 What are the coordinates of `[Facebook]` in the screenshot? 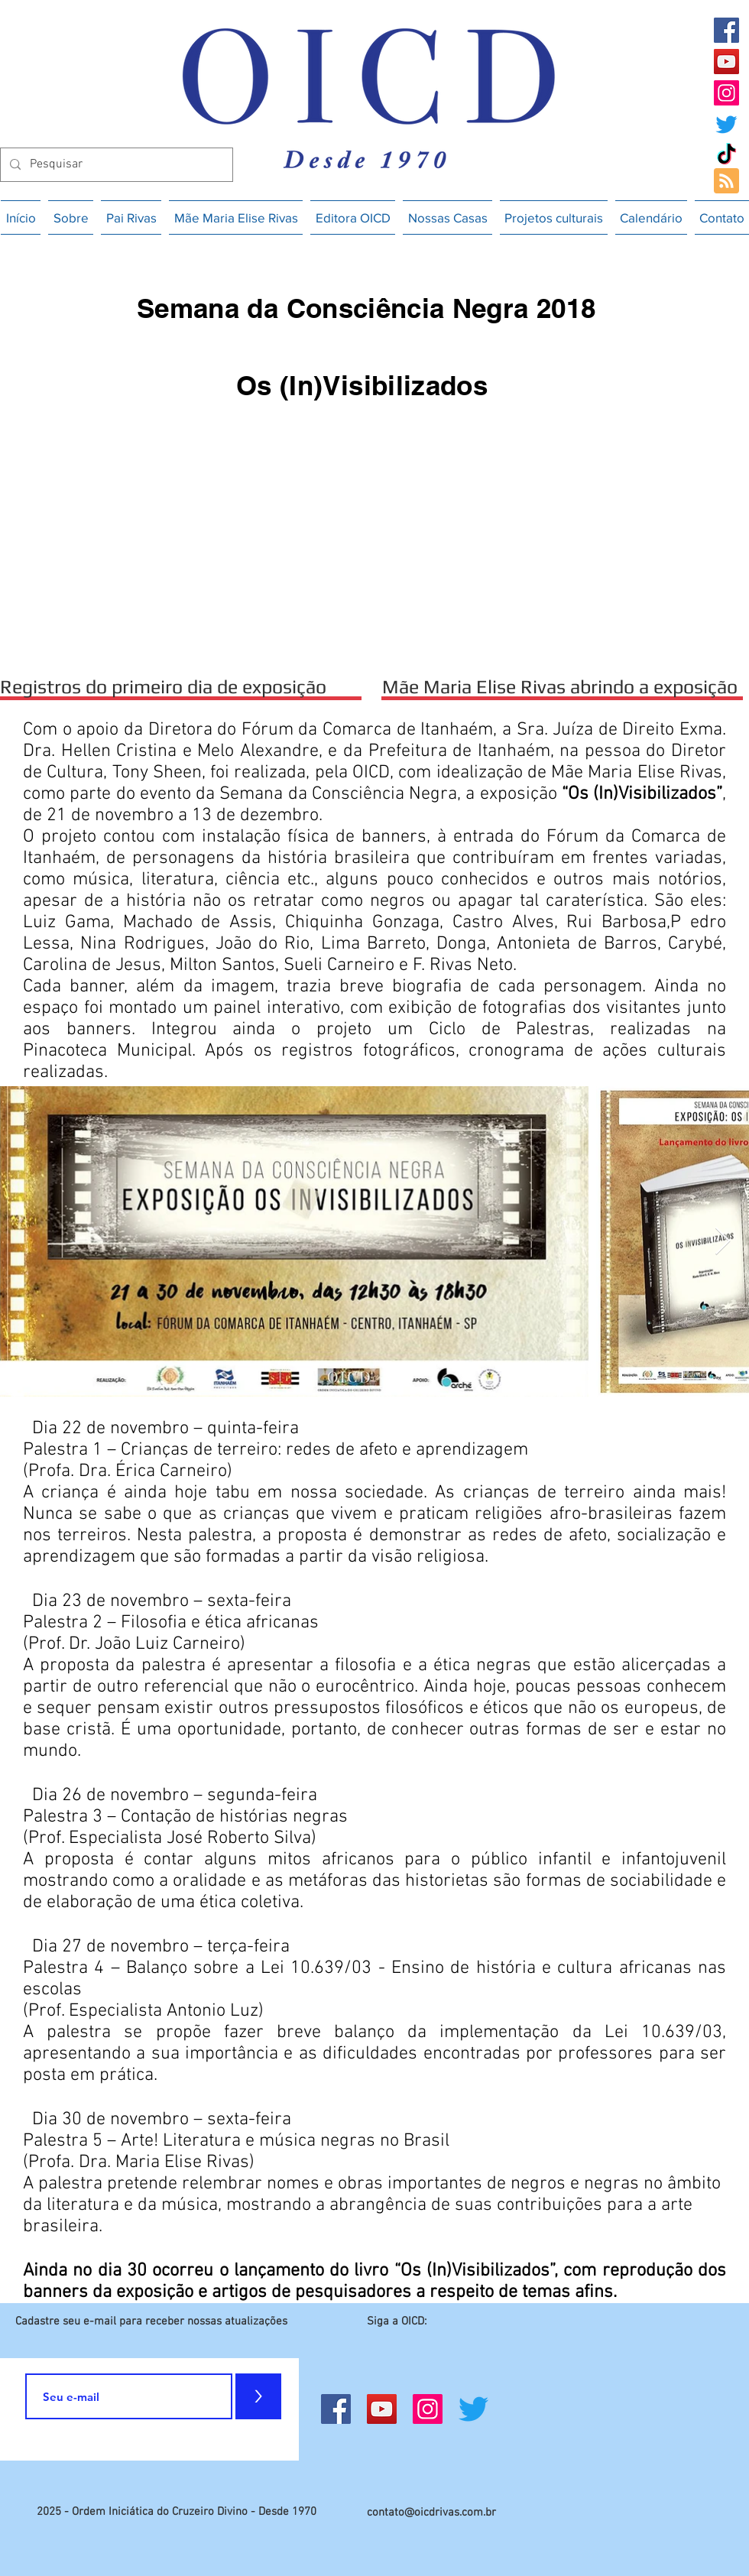 It's located at (726, 30).